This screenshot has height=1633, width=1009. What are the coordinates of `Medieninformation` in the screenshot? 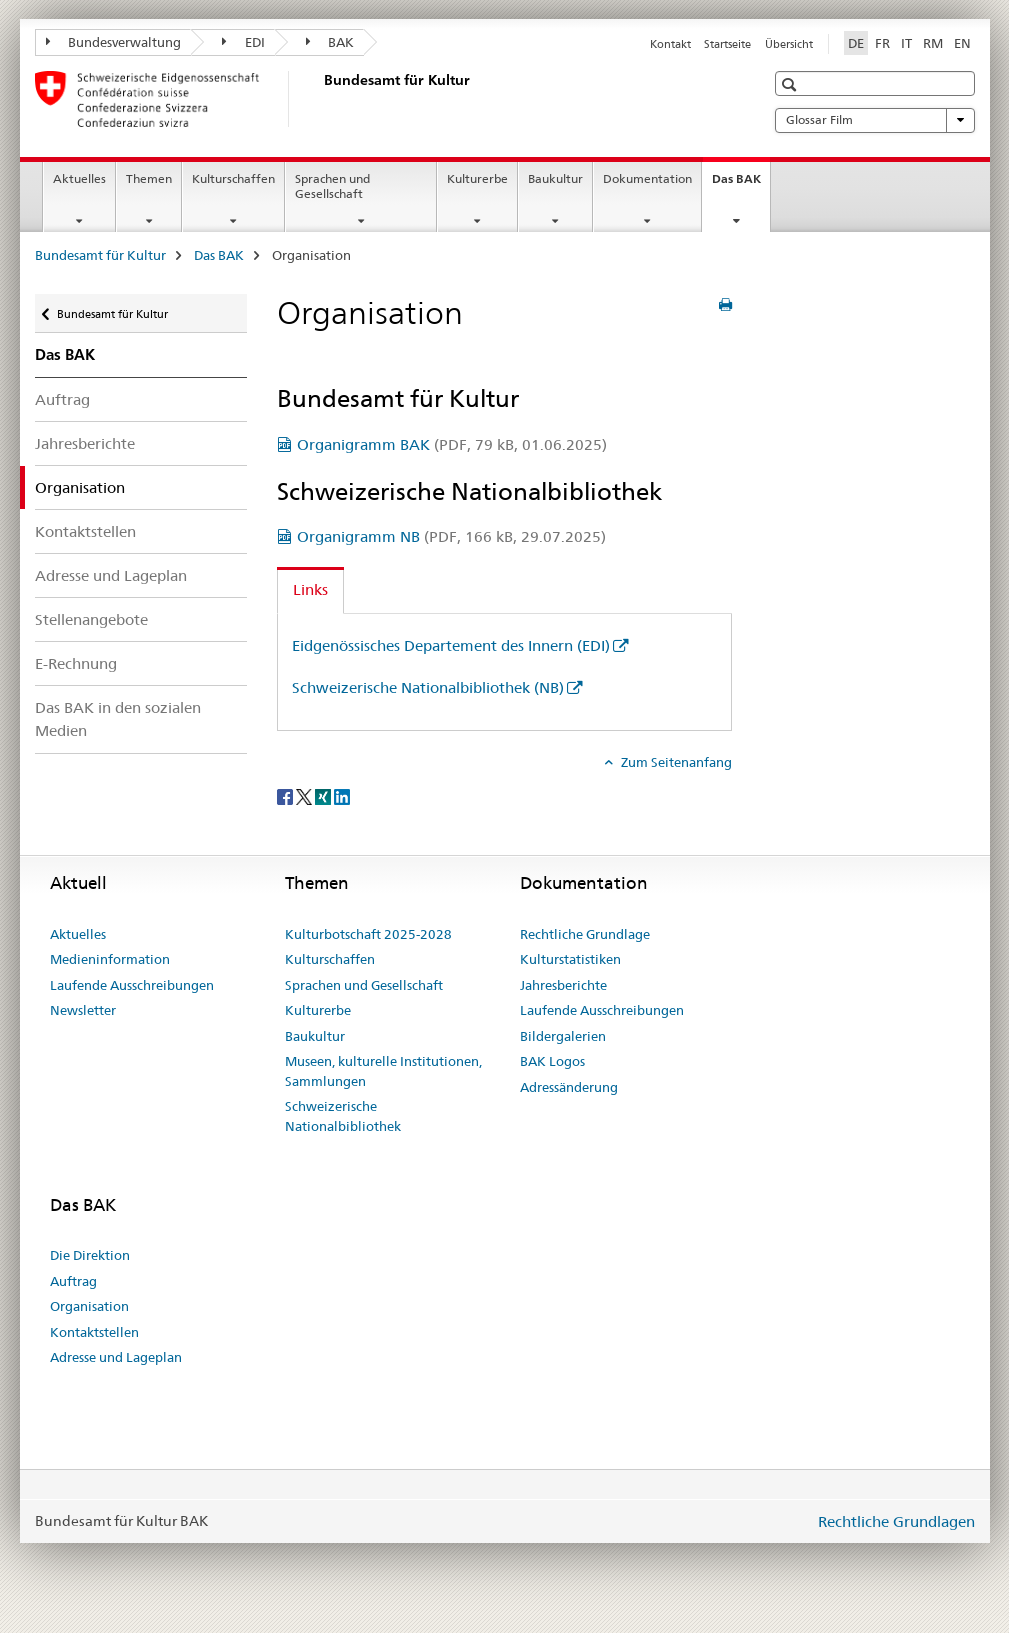 It's located at (110, 959).